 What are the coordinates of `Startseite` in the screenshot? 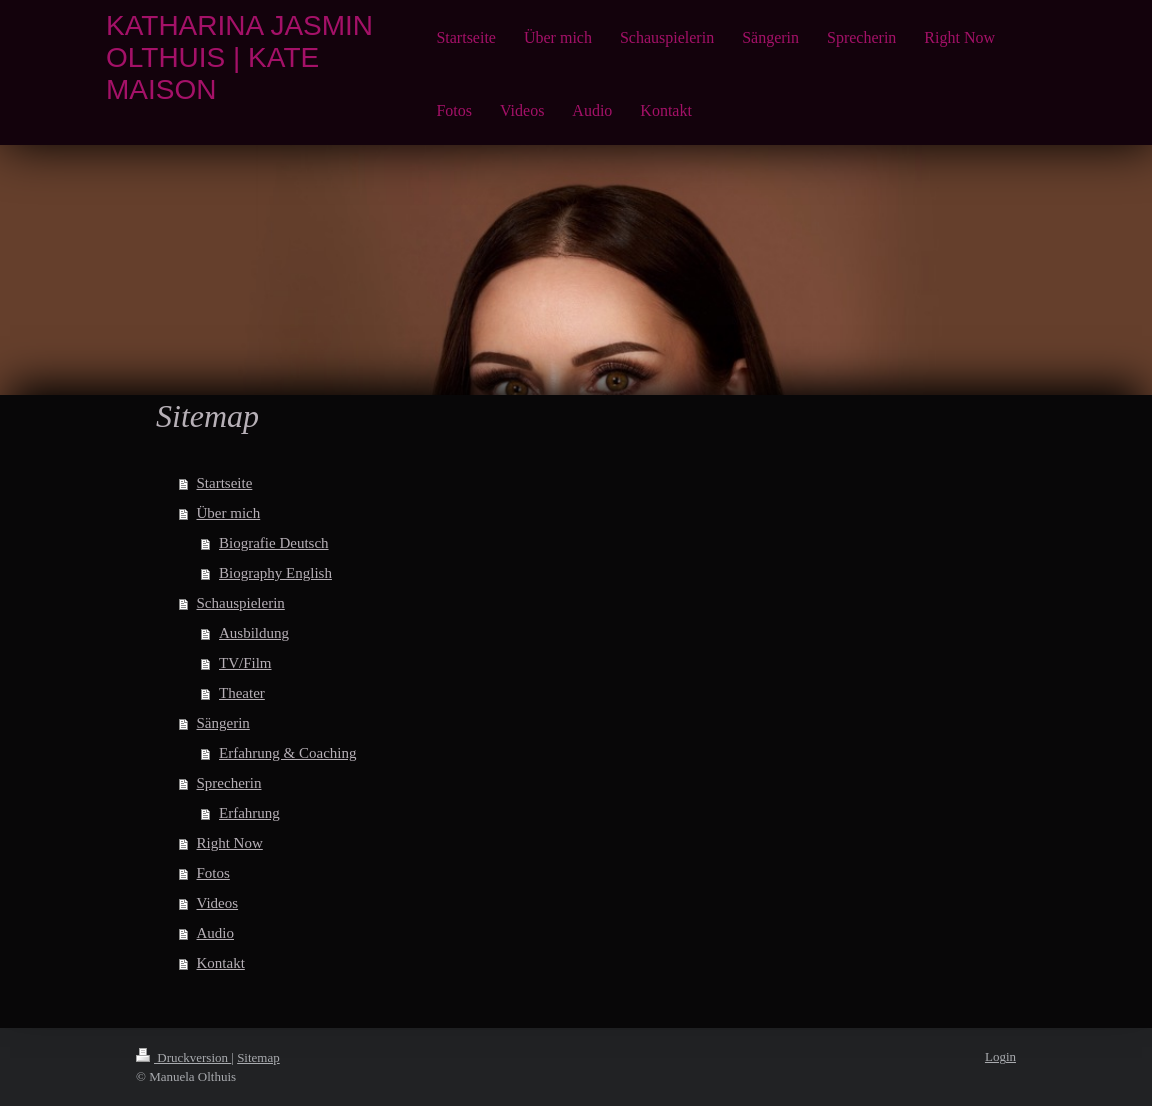 It's located at (225, 483).